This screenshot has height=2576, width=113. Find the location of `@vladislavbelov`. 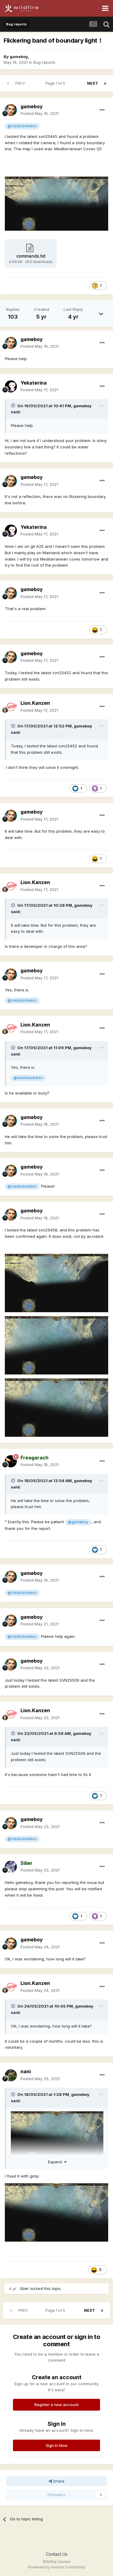

@vladislavbelov is located at coordinates (22, 126).